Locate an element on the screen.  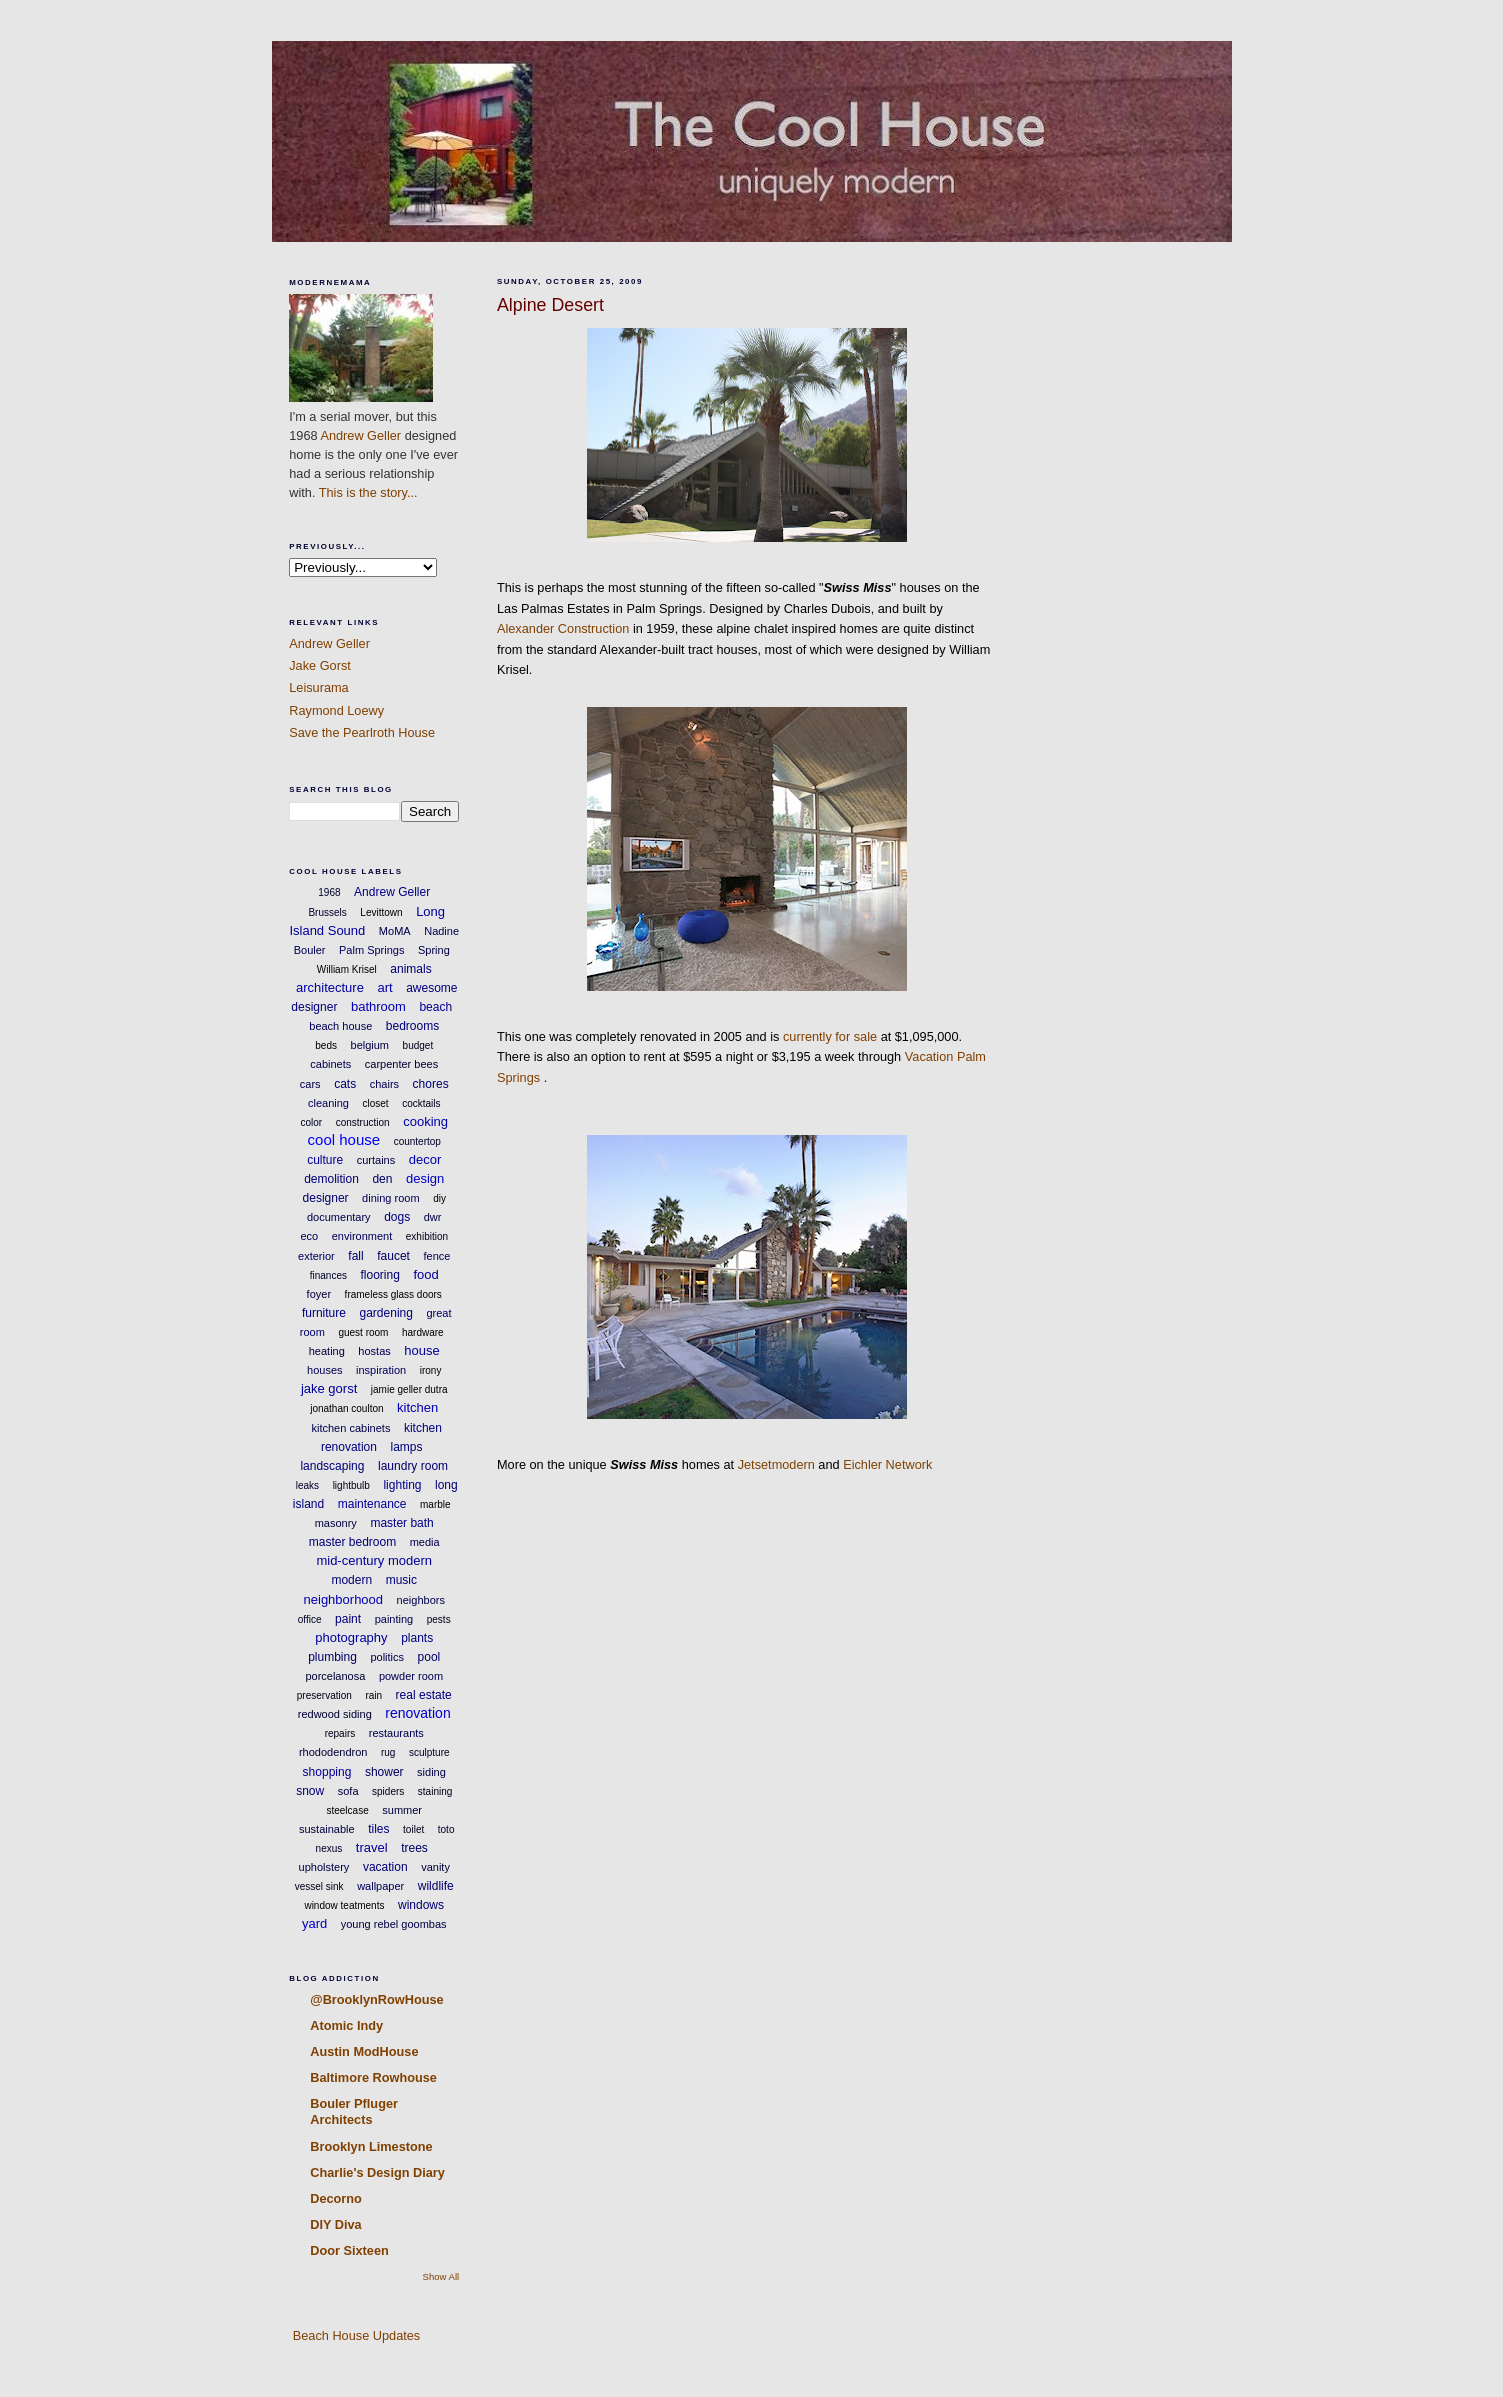
vessel sink is located at coordinates (319, 1886).